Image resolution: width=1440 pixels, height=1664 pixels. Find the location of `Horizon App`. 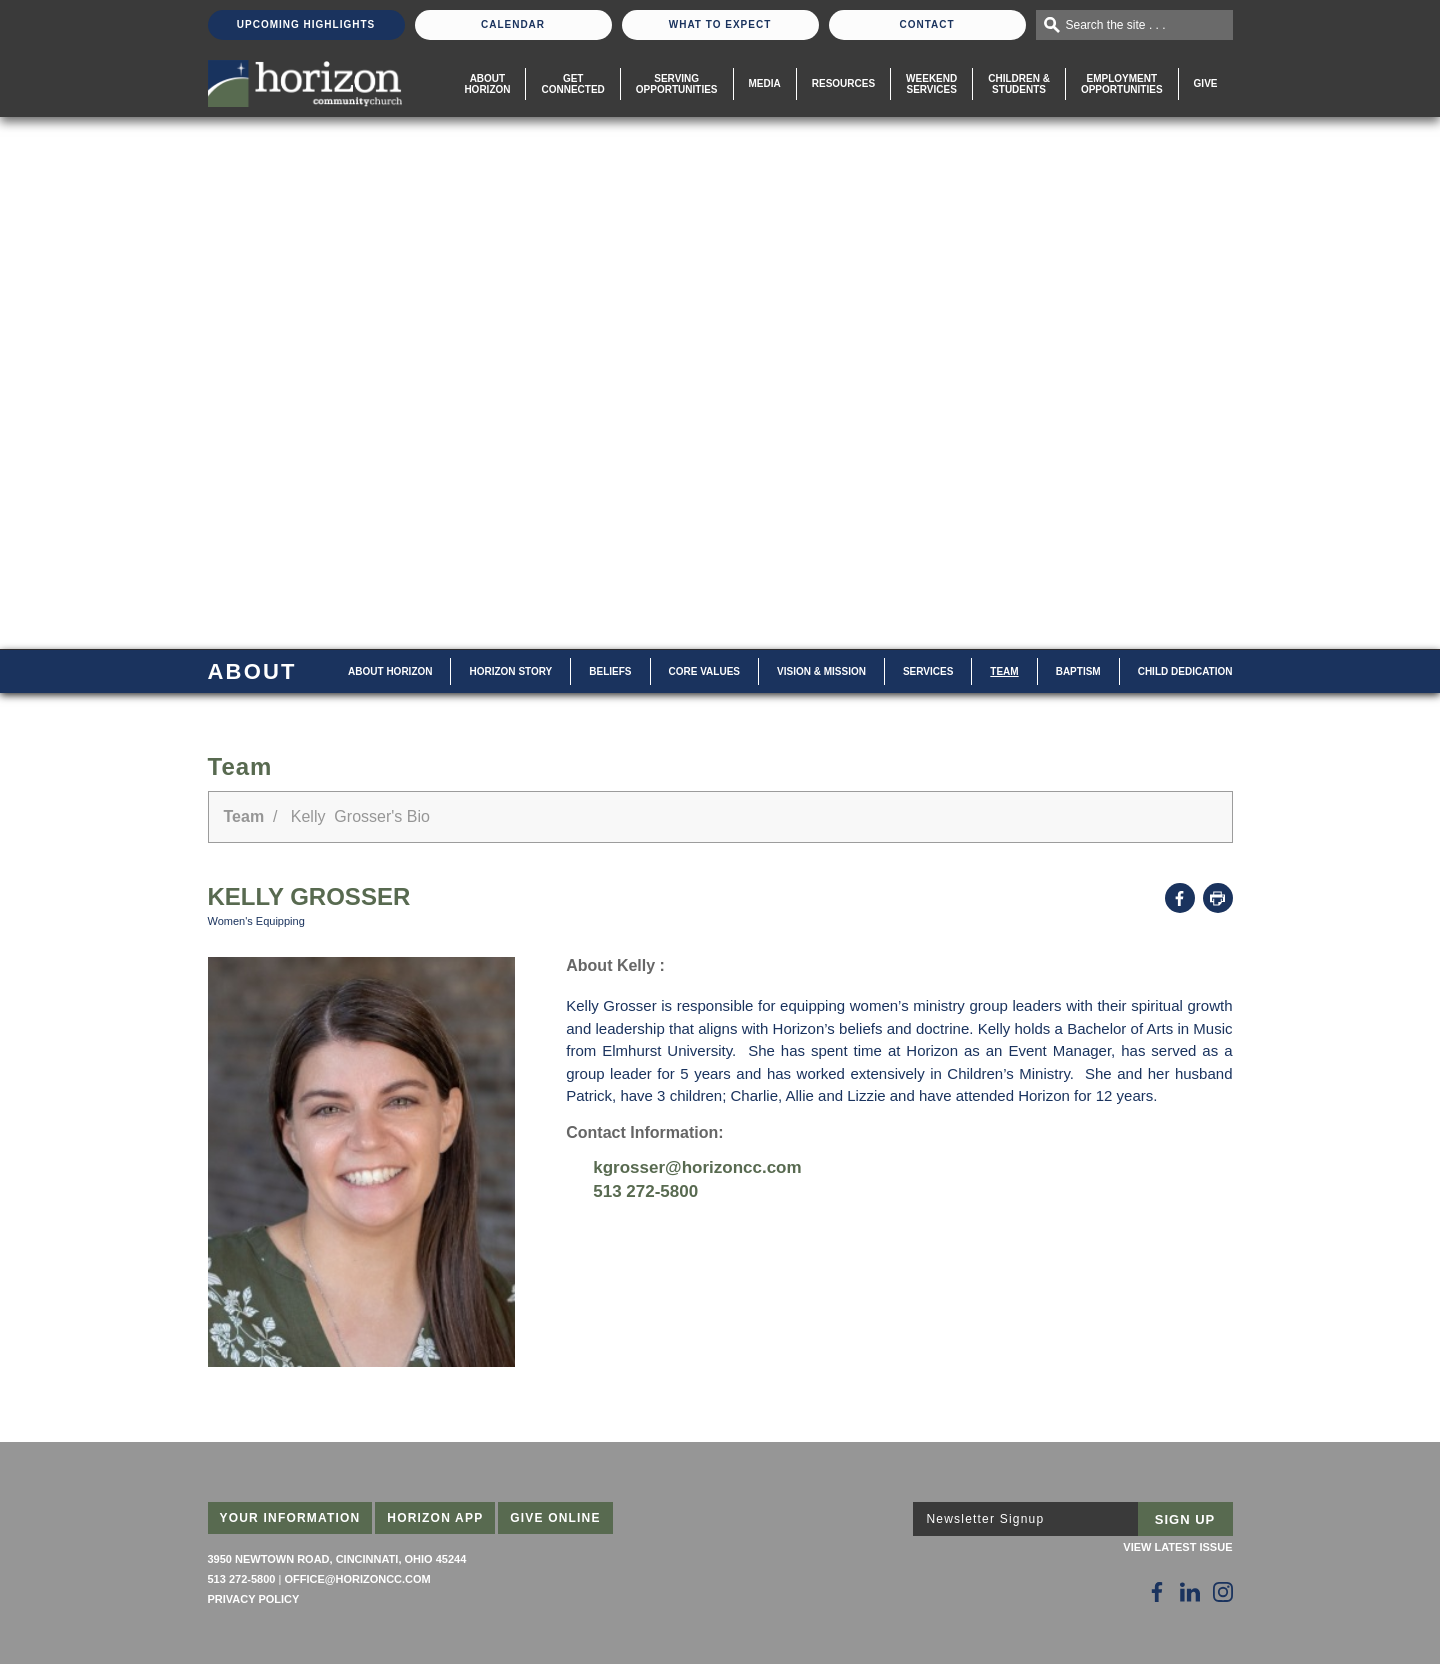

Horizon App is located at coordinates (435, 1518).